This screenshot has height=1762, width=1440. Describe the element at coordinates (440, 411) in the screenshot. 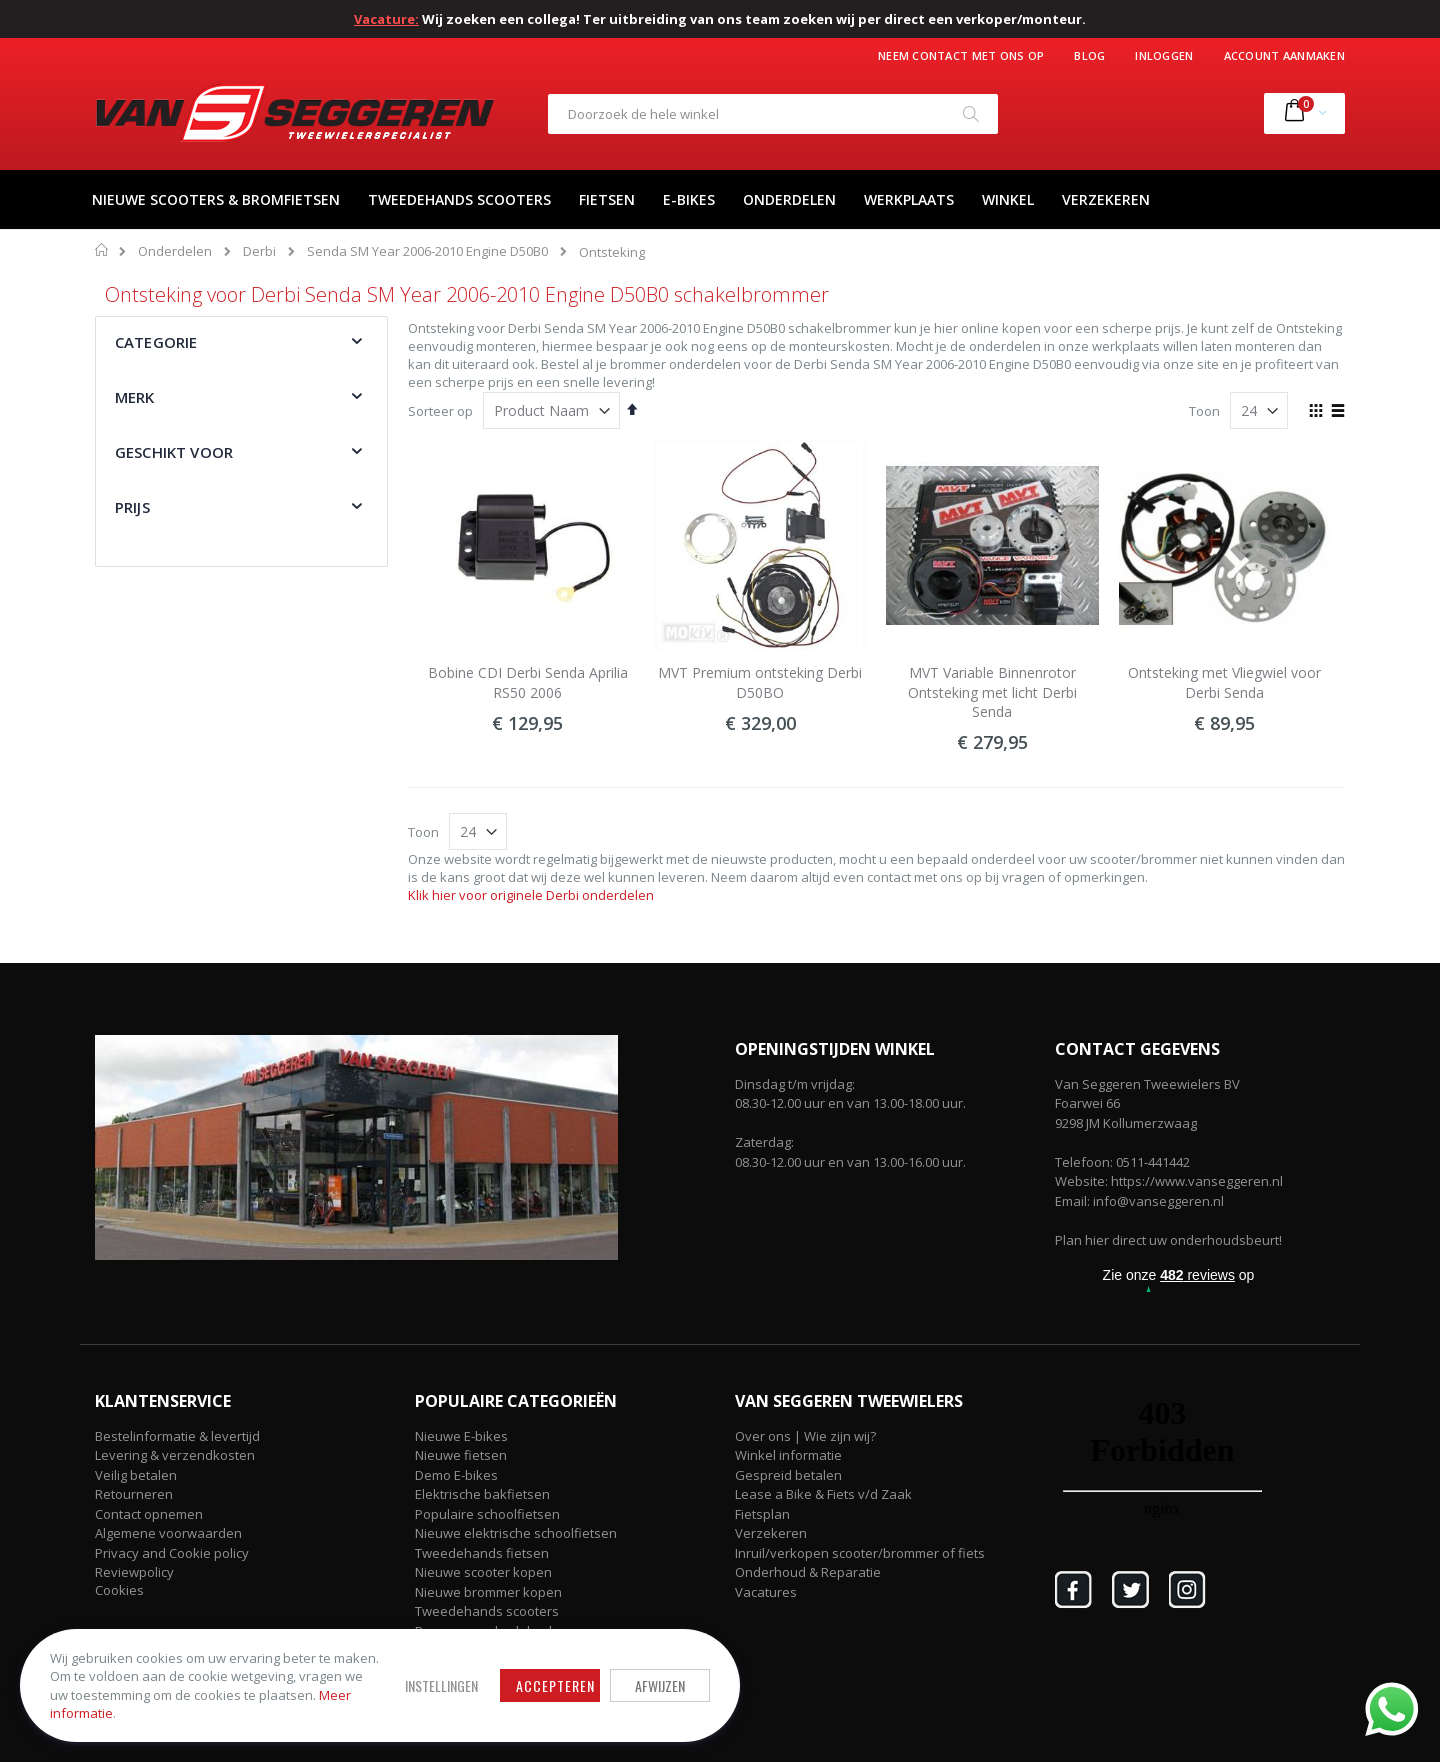

I see `Sorteer op` at that location.